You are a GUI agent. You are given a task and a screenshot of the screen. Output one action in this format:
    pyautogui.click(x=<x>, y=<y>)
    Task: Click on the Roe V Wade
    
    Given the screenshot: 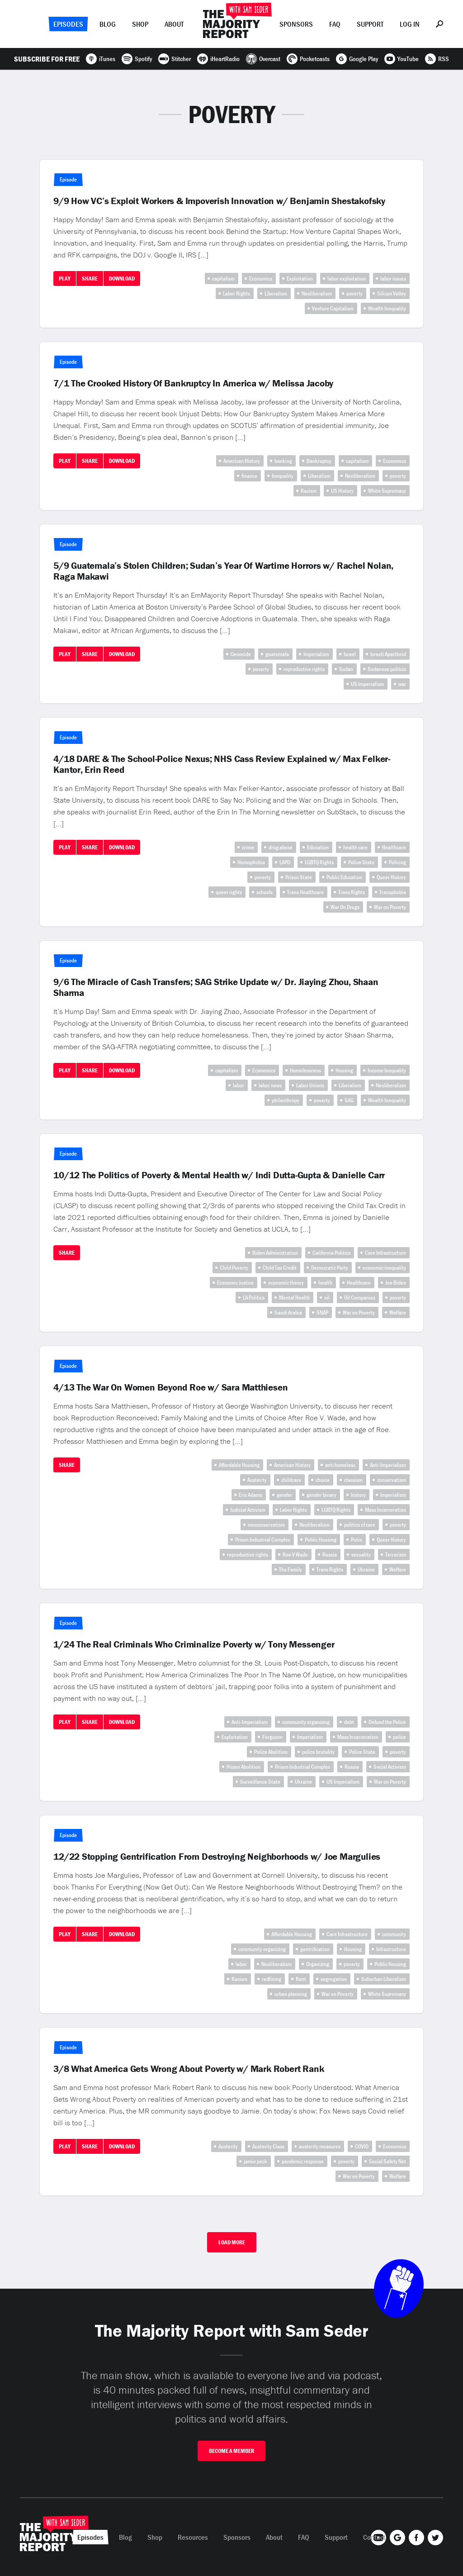 What is the action you would take?
    pyautogui.click(x=295, y=1554)
    